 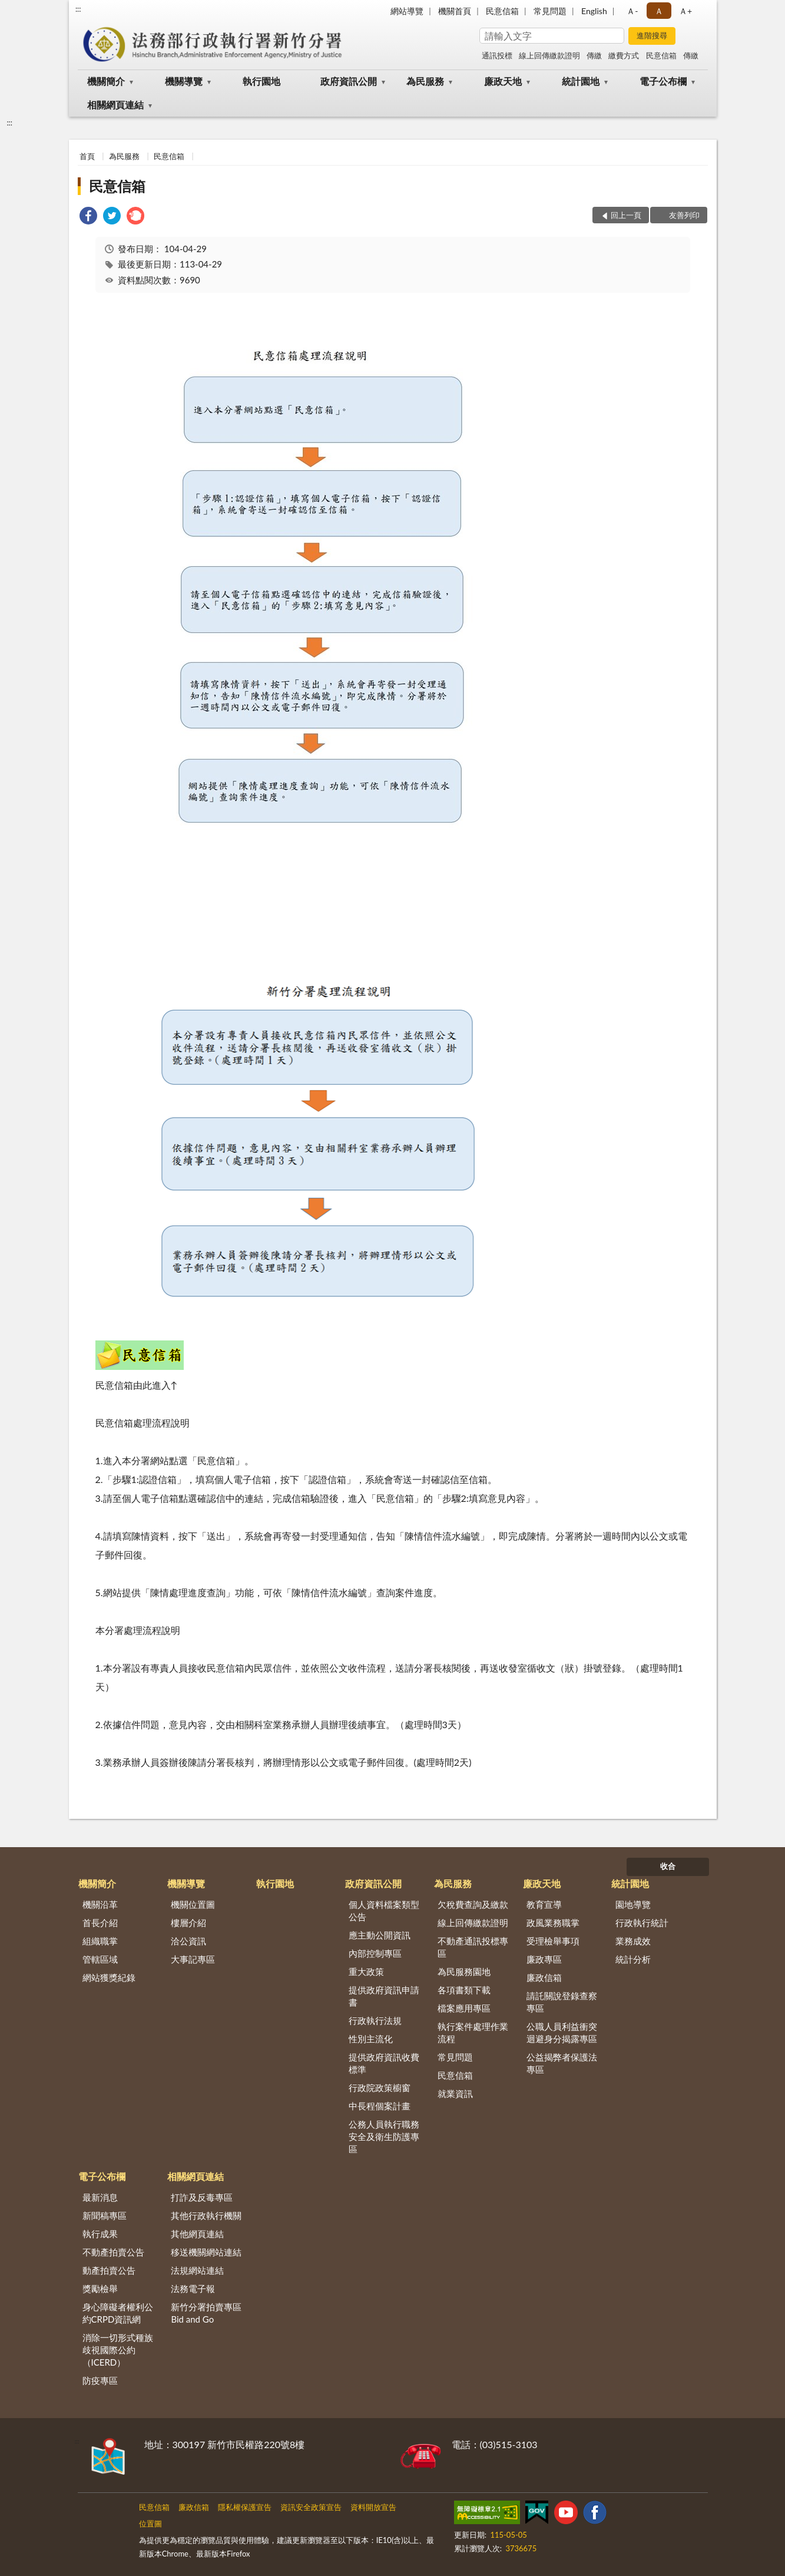 I want to click on 為民服務, so click(x=425, y=81).